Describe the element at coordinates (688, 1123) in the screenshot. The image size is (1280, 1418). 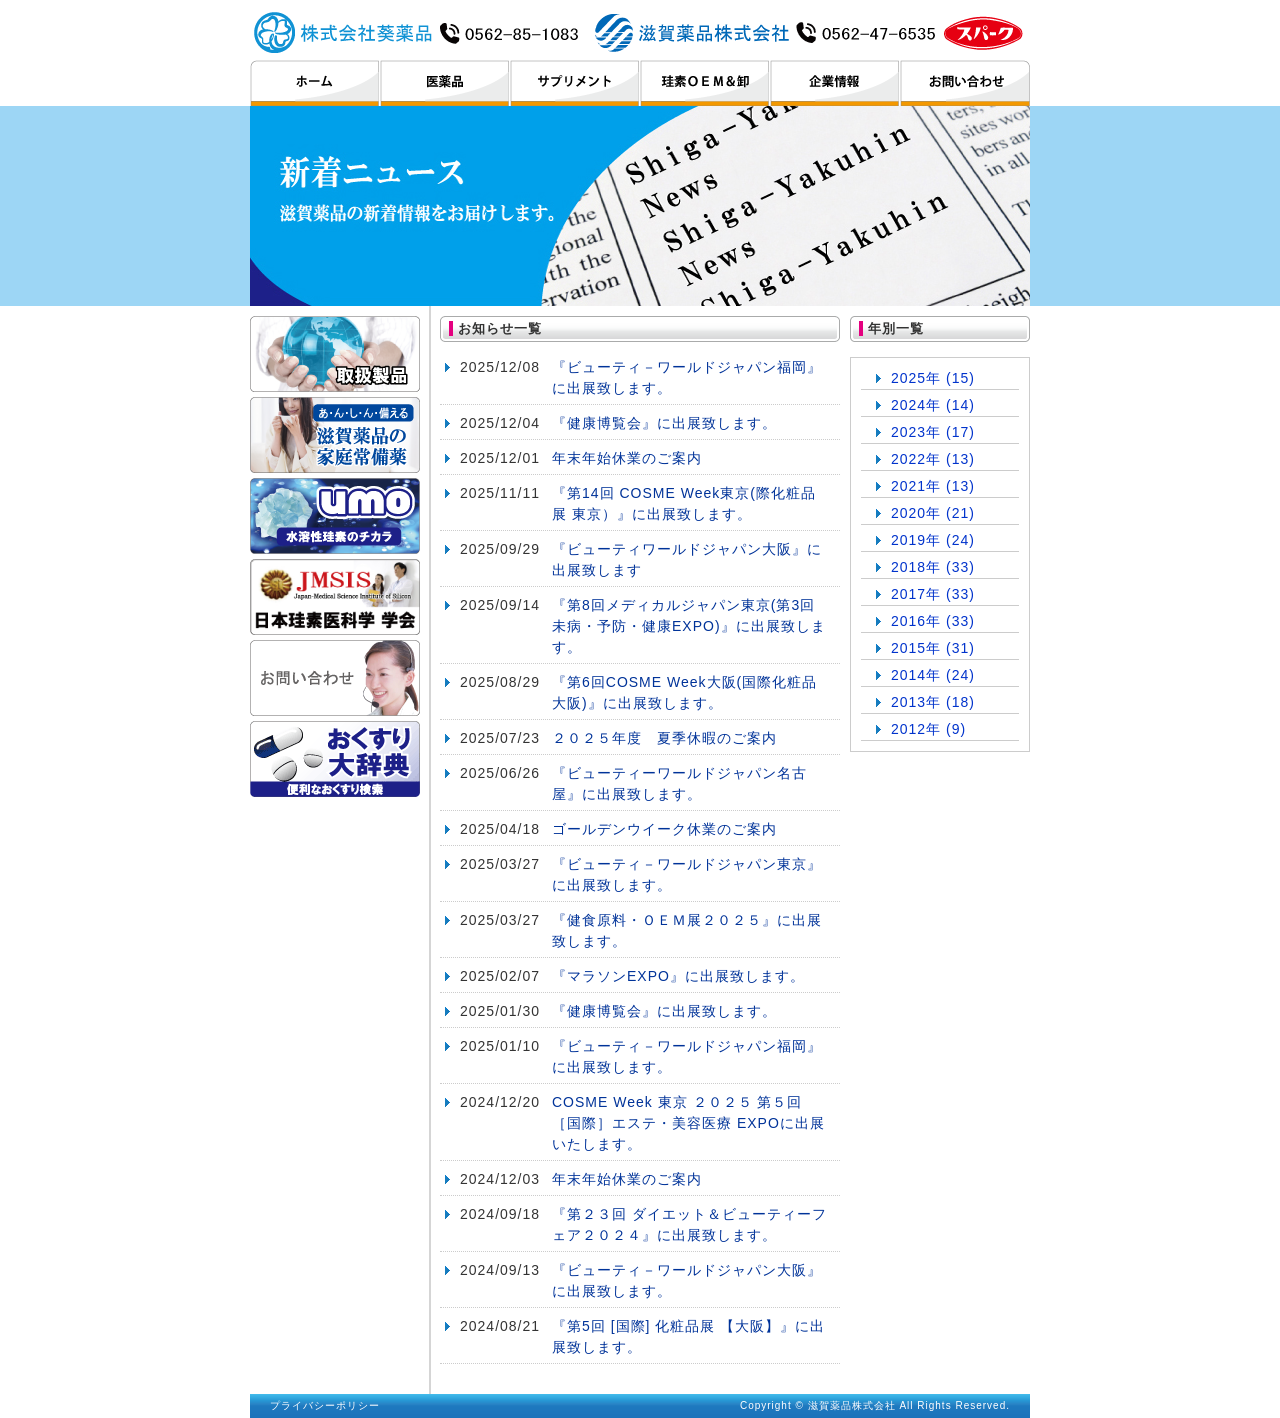
I see `COSME Week 東京 ２０２５ 第５回 ［国際］エステ・美容医療 EXPOに出展いたします。` at that location.